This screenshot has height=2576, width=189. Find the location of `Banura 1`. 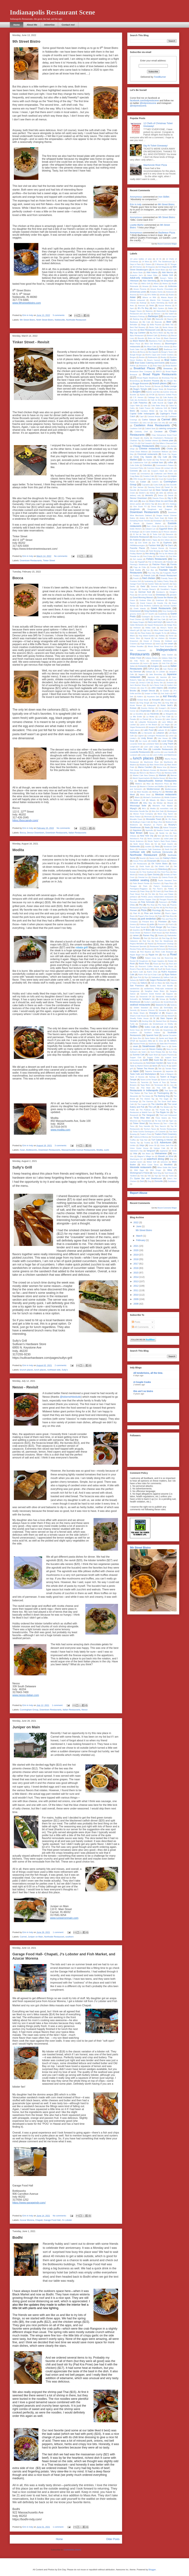

Banura 1 is located at coordinates (158, 314).